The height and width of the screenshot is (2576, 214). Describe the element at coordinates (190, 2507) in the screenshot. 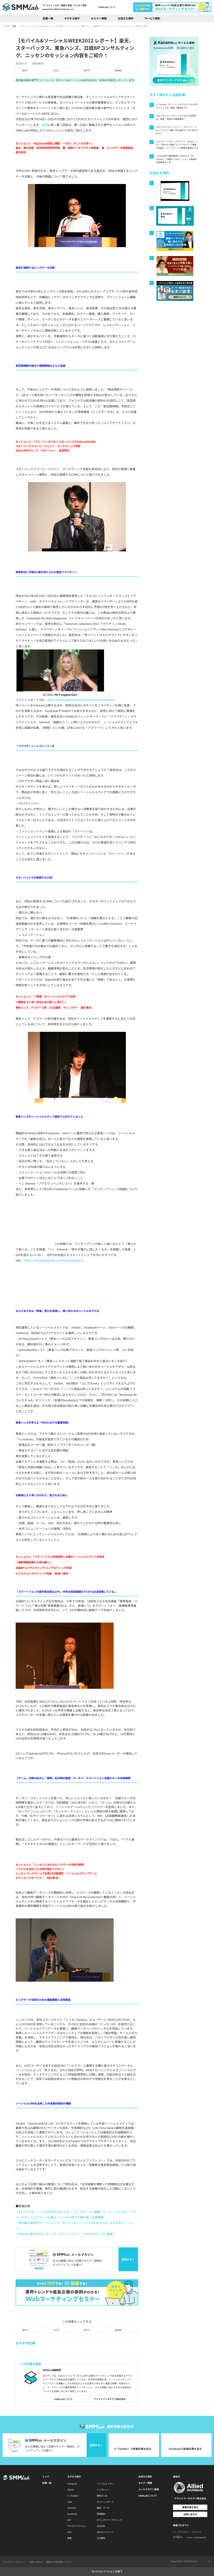

I see `事業内容を見る` at that location.